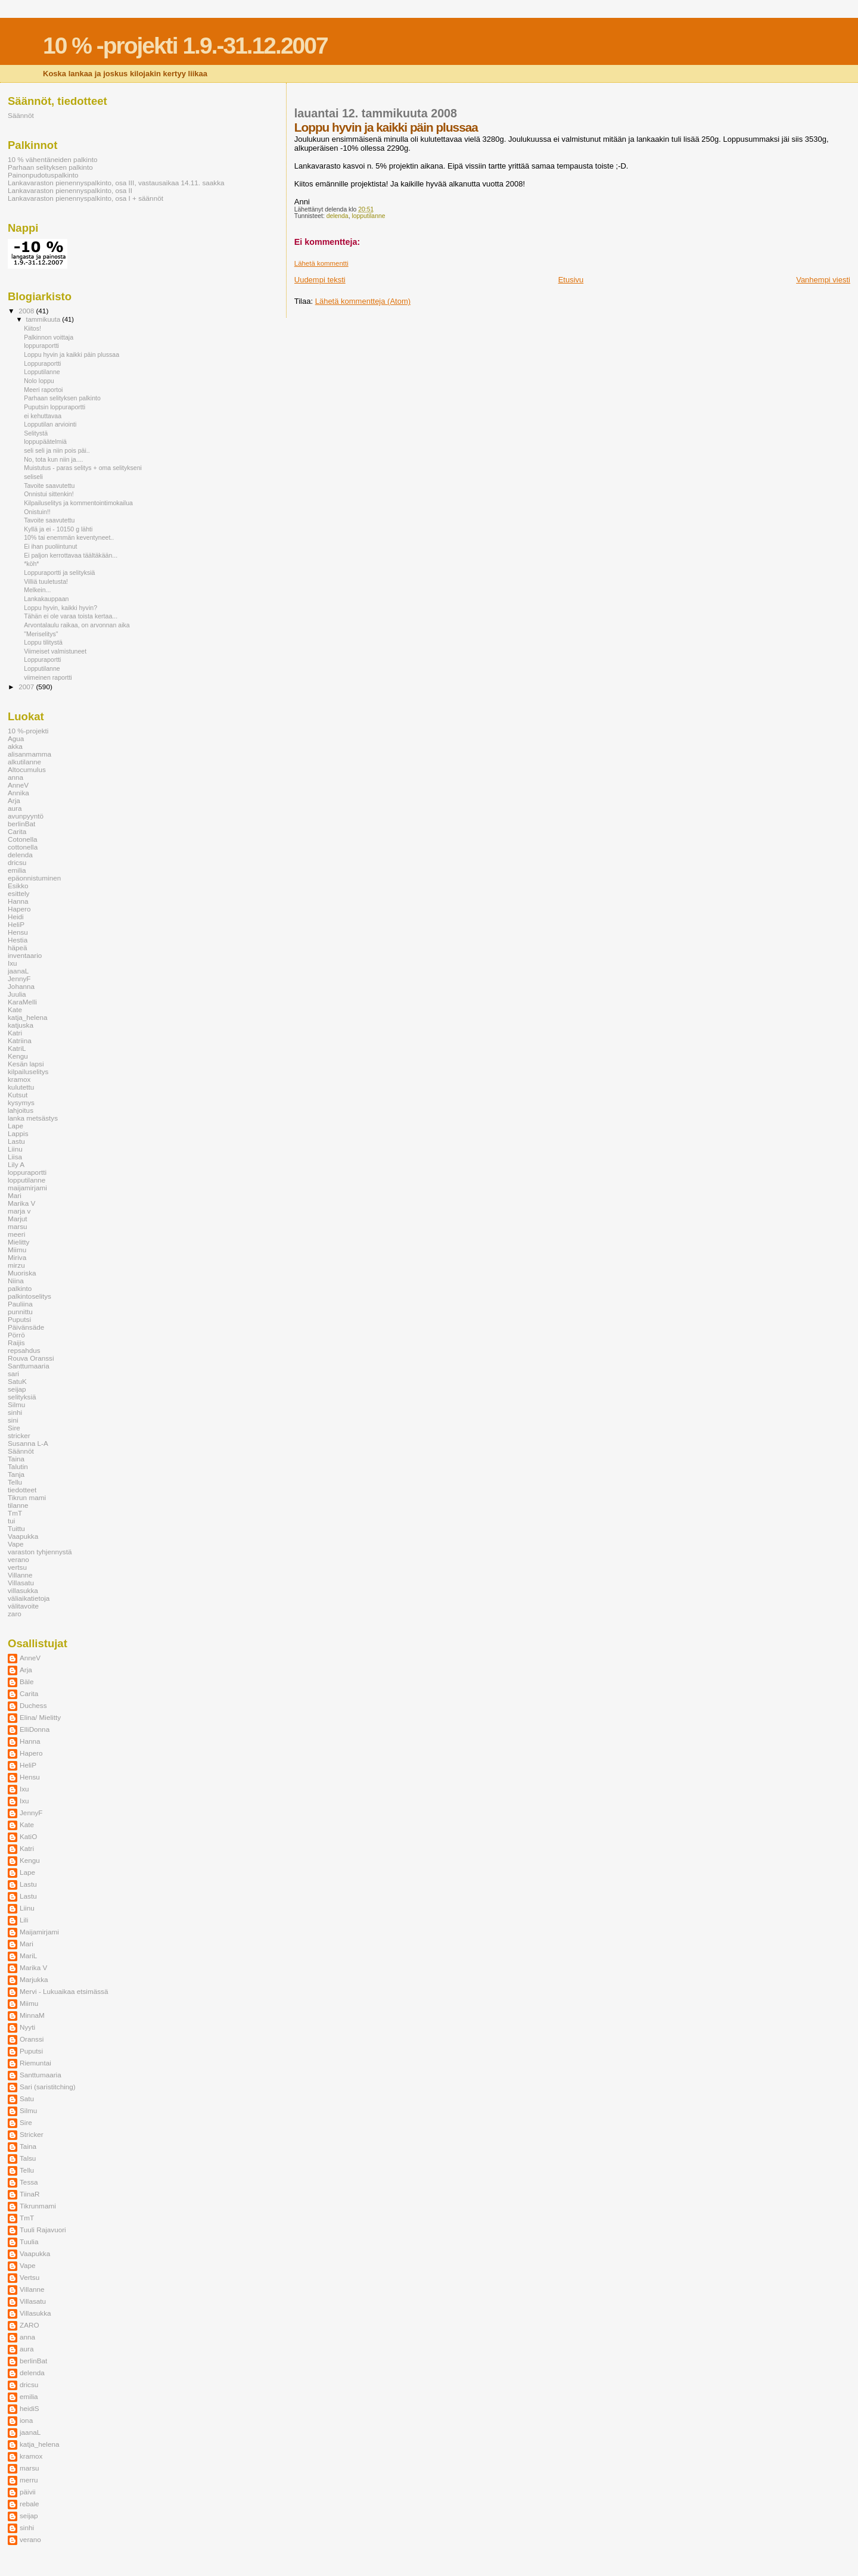 The image size is (858, 2576). What do you see at coordinates (28, 1366) in the screenshot?
I see `Santtumaaria` at bounding box center [28, 1366].